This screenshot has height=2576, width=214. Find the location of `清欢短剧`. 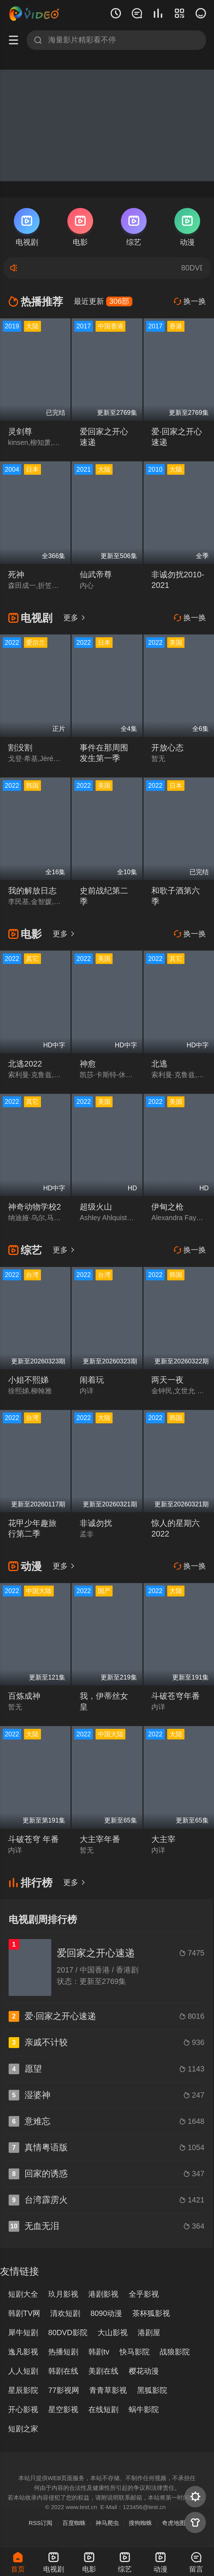

清欢短剧 is located at coordinates (65, 2313).